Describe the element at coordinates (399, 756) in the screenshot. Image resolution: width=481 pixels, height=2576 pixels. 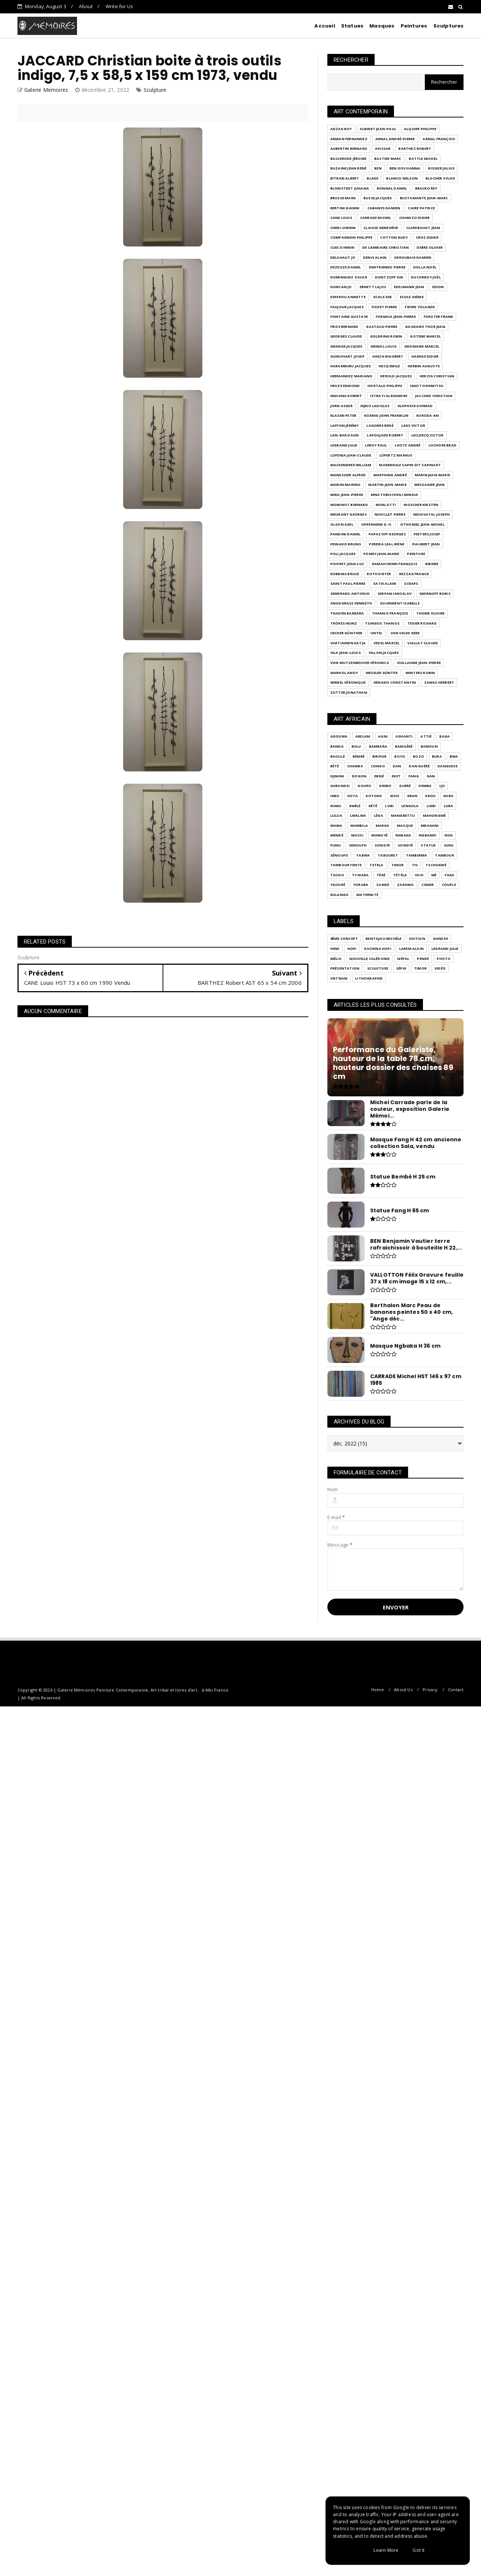
I see `Boyo` at that location.